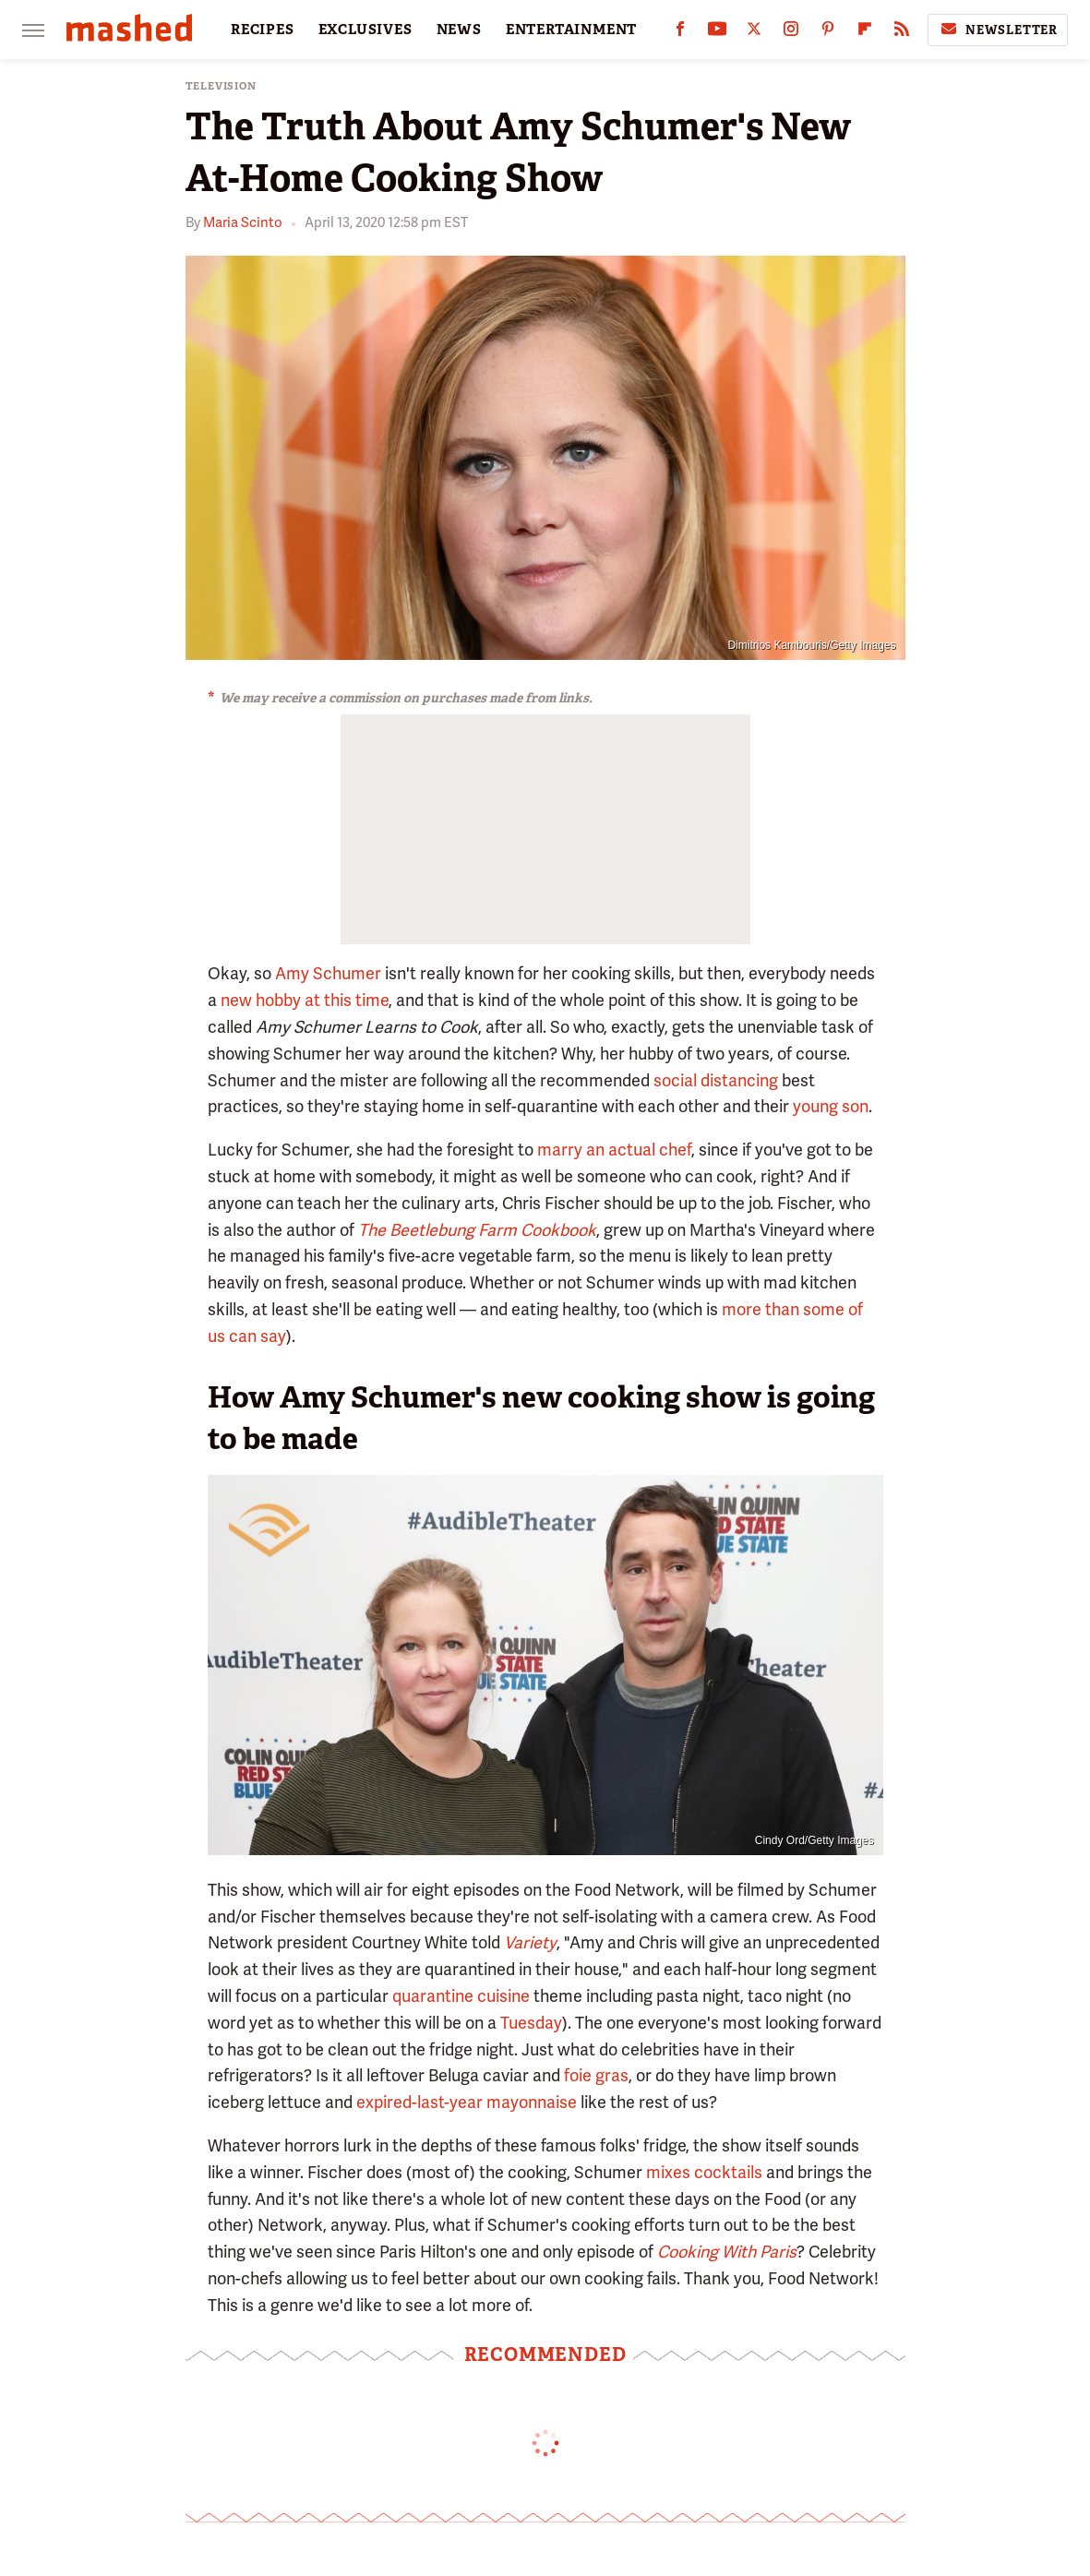 This screenshot has height=2576, width=1090. What do you see at coordinates (998, 29) in the screenshot?
I see `Newsletter` at bounding box center [998, 29].